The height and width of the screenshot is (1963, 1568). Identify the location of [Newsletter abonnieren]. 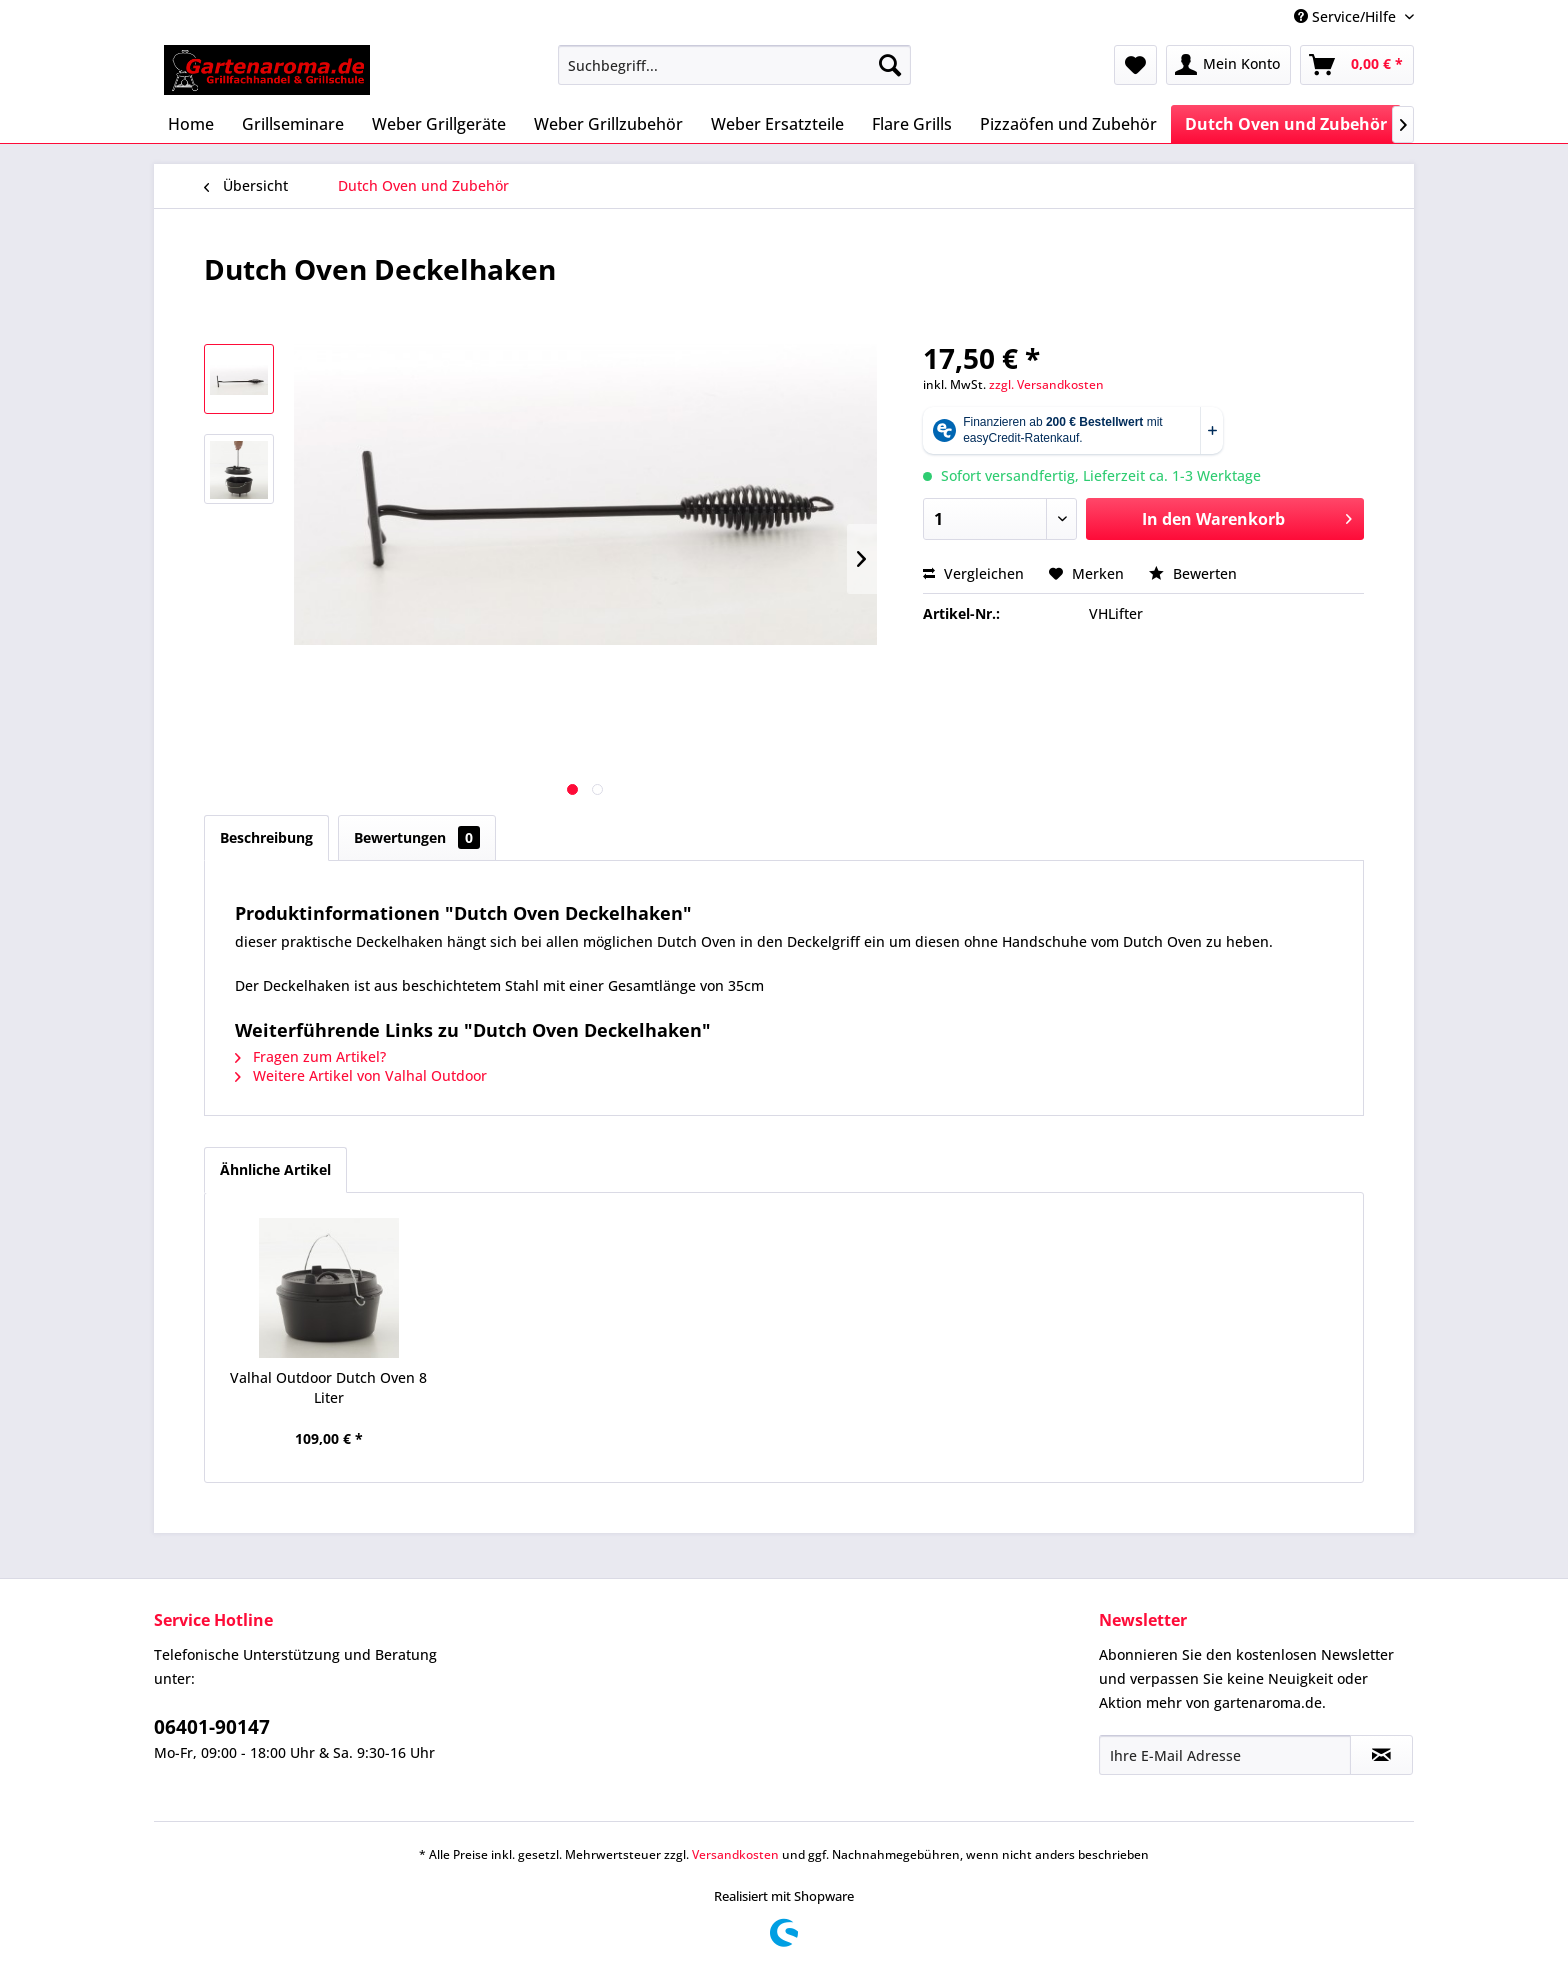
(1381, 1755).